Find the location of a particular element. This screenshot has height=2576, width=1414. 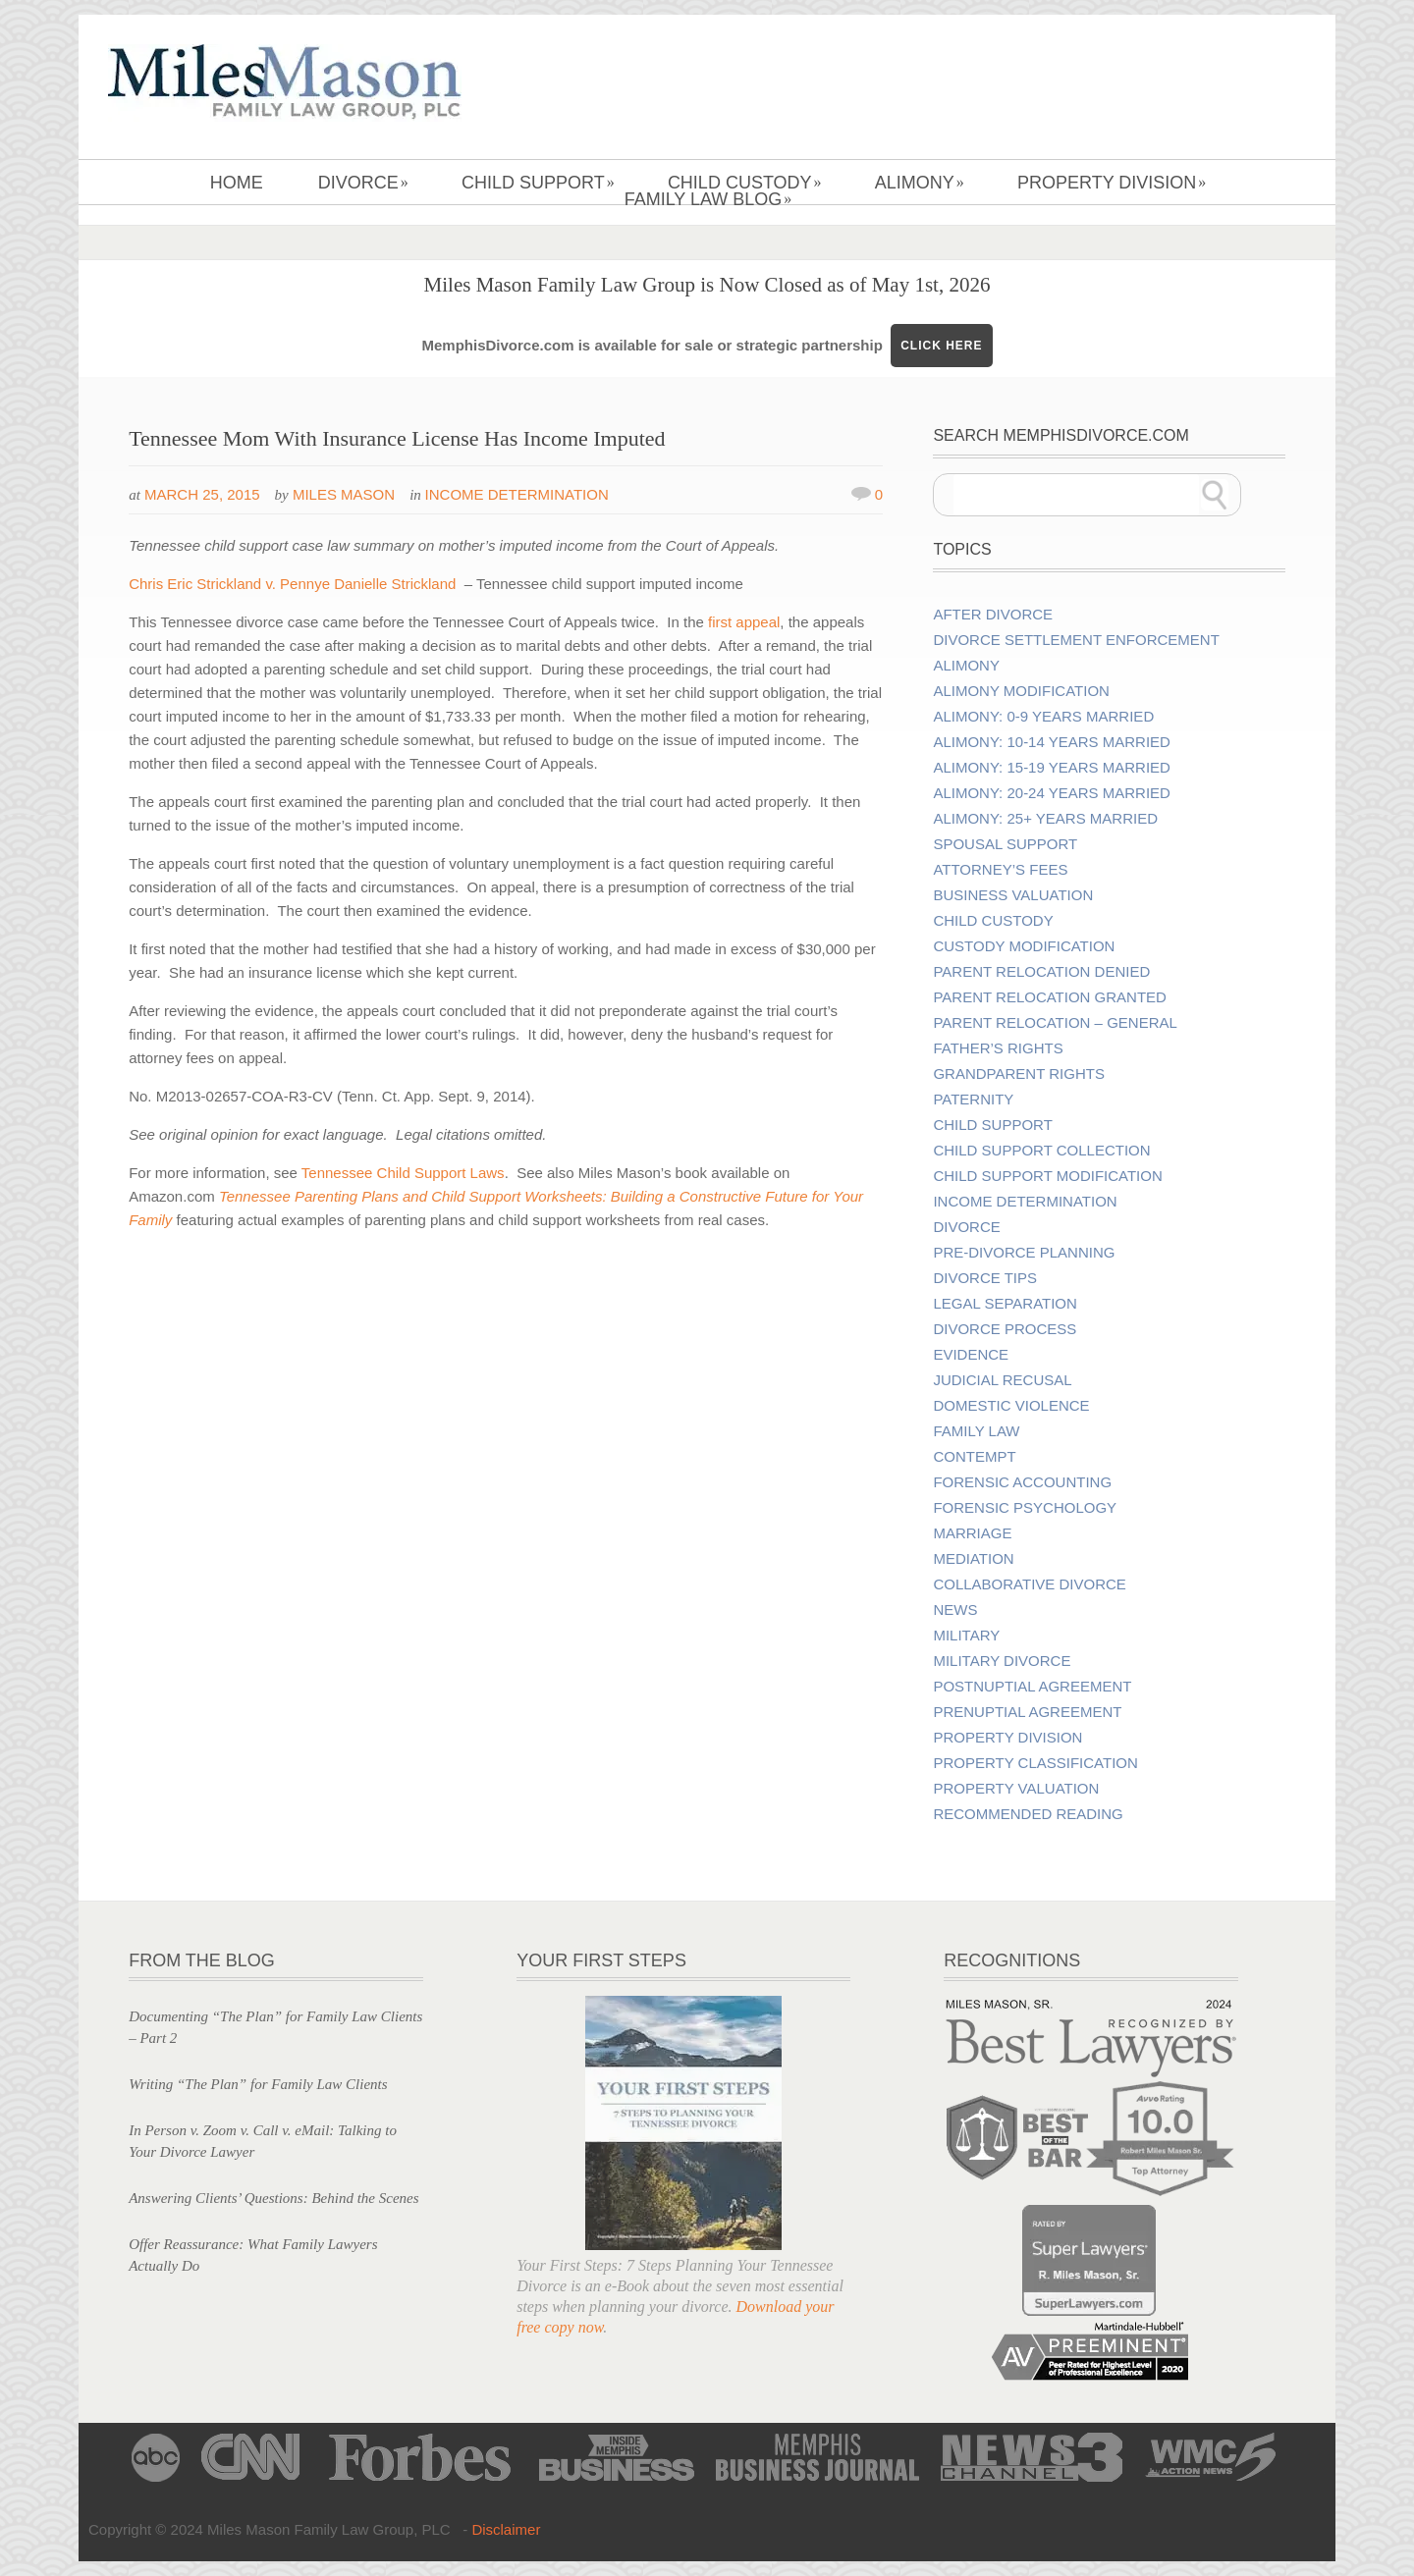

Mediation is located at coordinates (973, 1559).